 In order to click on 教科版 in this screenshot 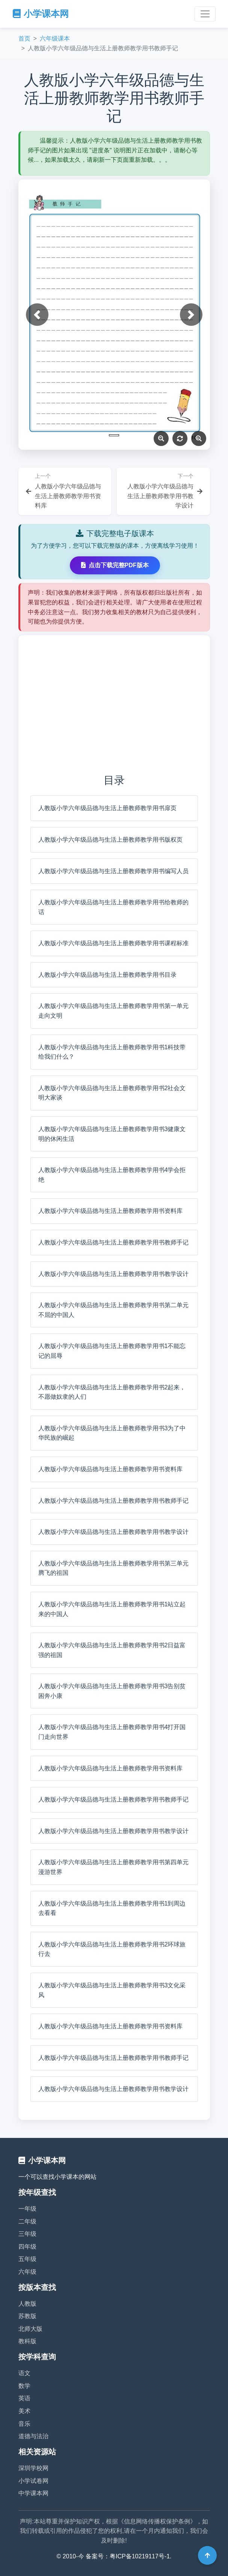, I will do `click(27, 2341)`.